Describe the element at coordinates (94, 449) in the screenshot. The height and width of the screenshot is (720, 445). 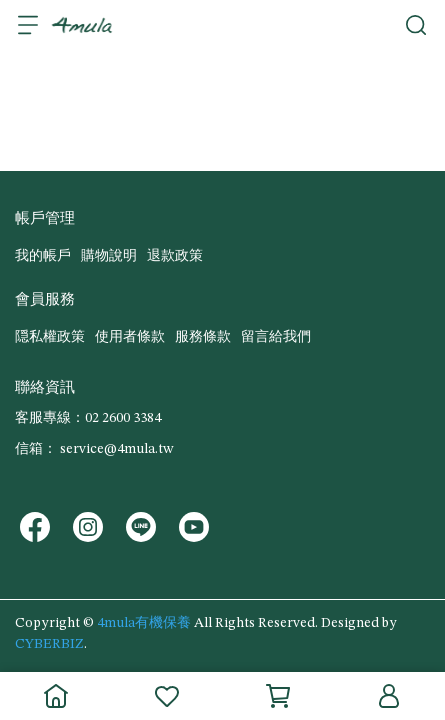
I see `信箱： service@4mula.tw` at that location.